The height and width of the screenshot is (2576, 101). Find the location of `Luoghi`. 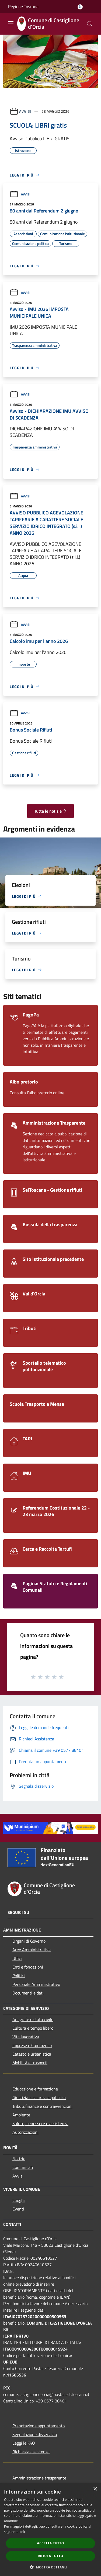

Luoghi is located at coordinates (18, 2200).